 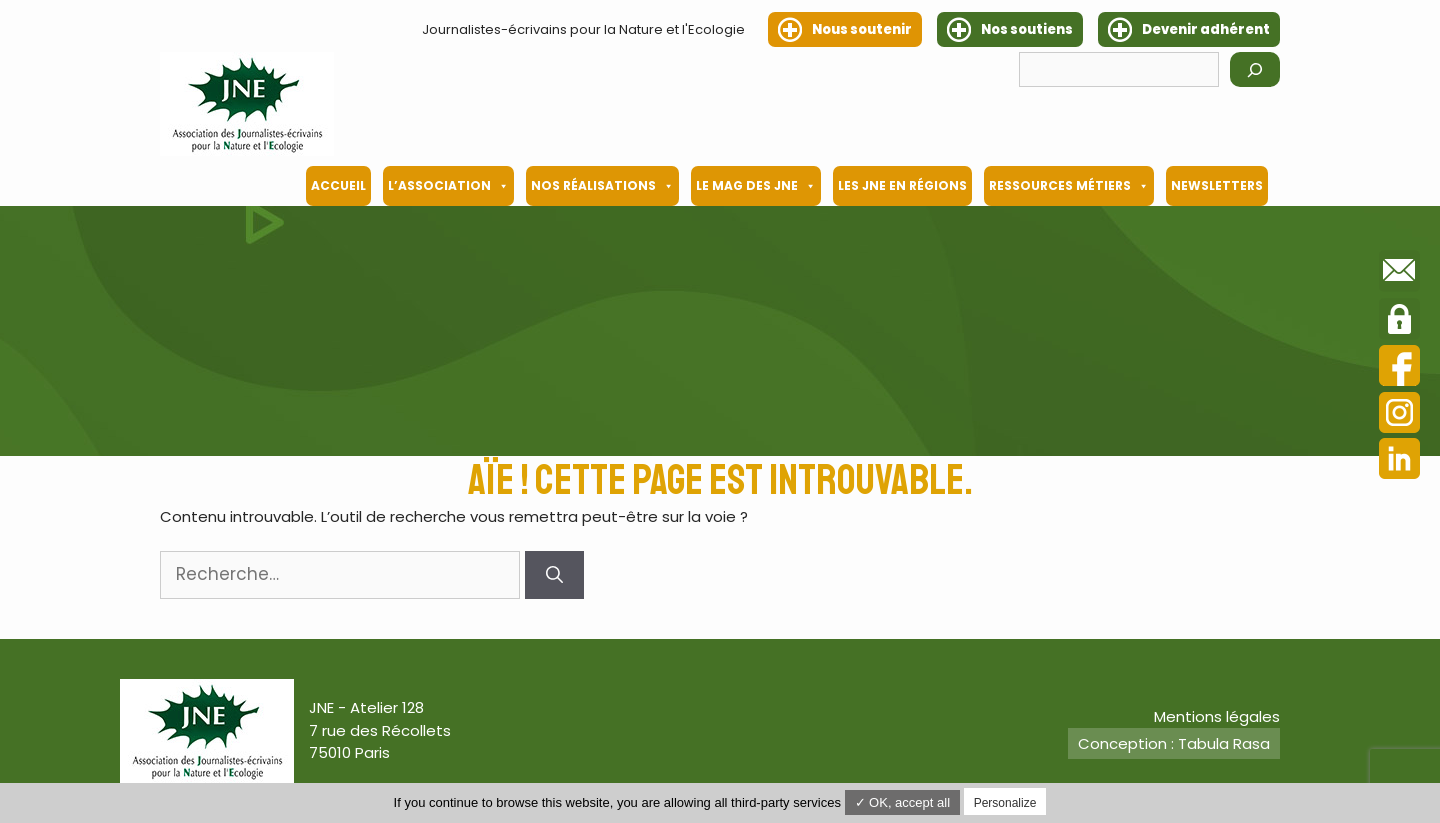 What do you see at coordinates (756, 186) in the screenshot?
I see `Le mag des JNE` at bounding box center [756, 186].